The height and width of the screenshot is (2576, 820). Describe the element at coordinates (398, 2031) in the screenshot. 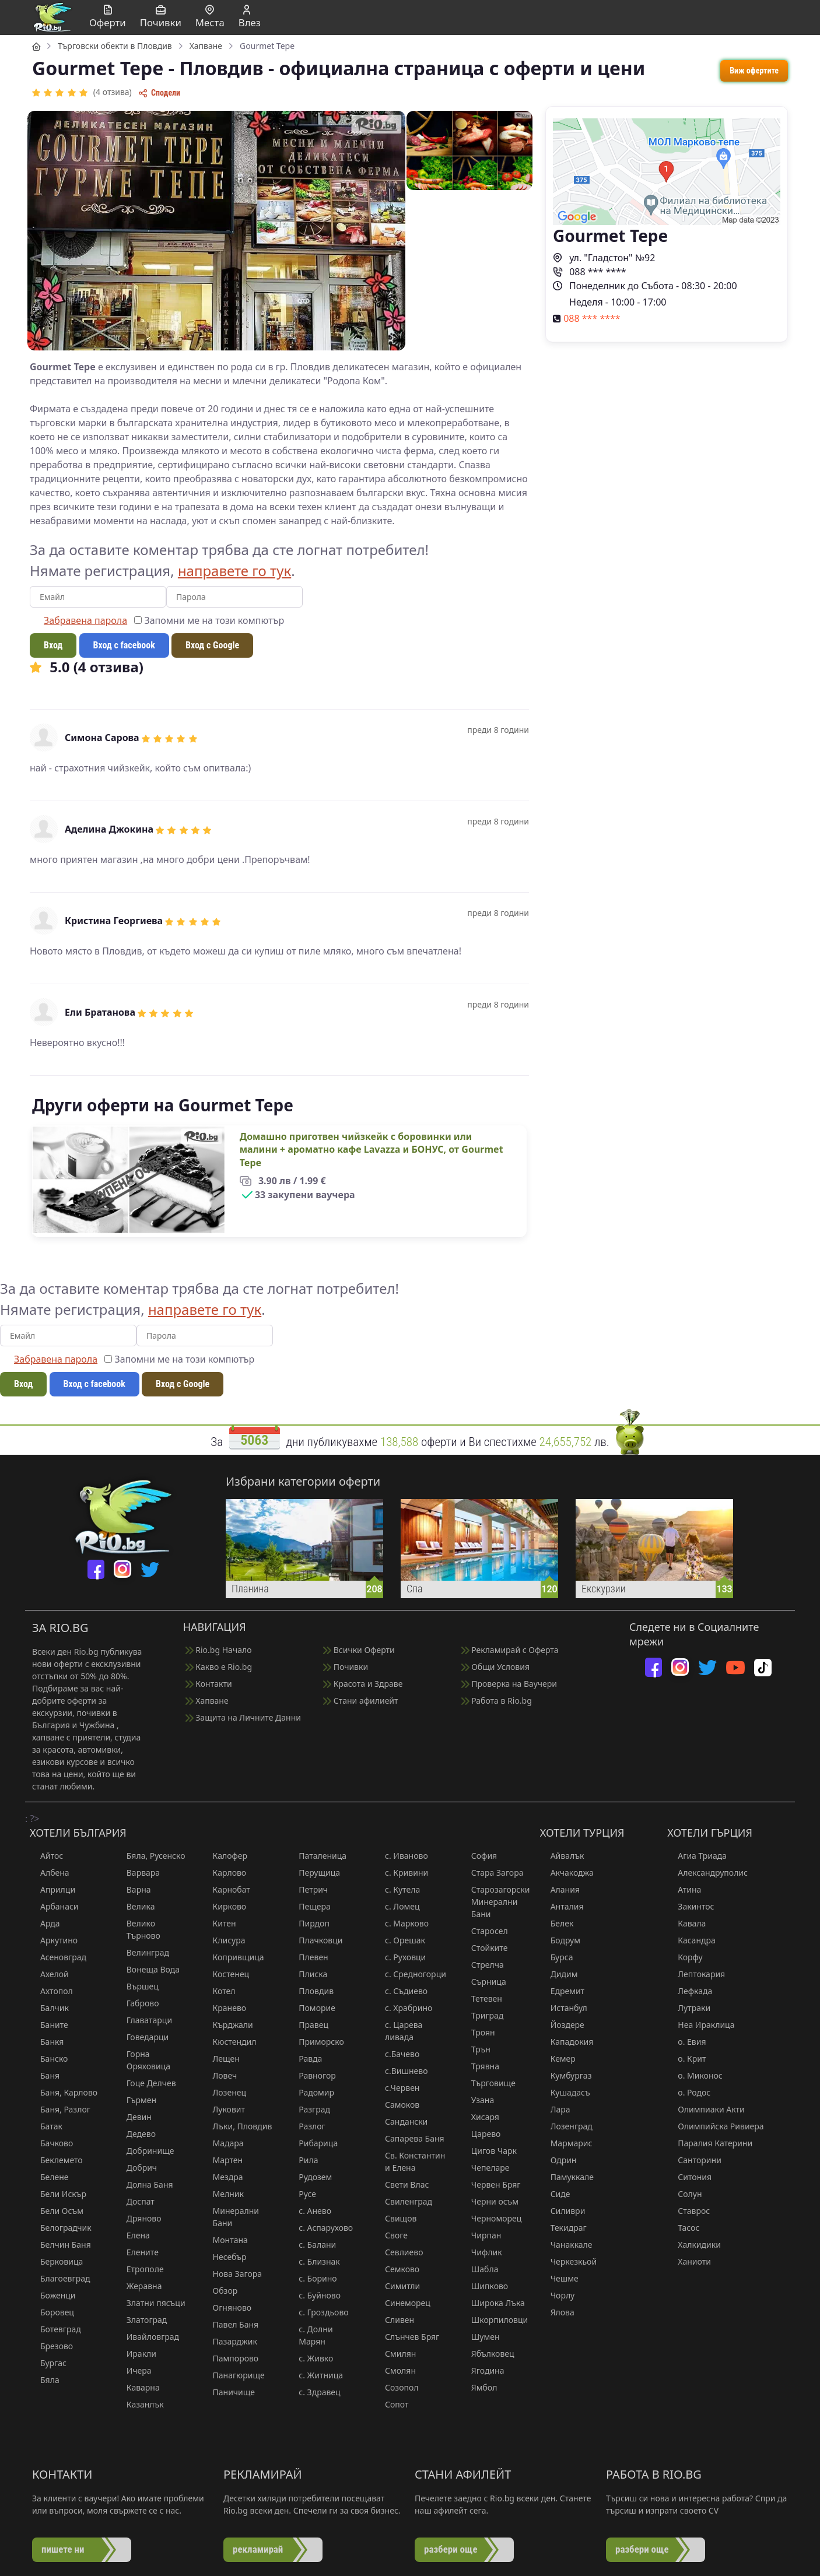

I see `с. Царева ливада` at that location.